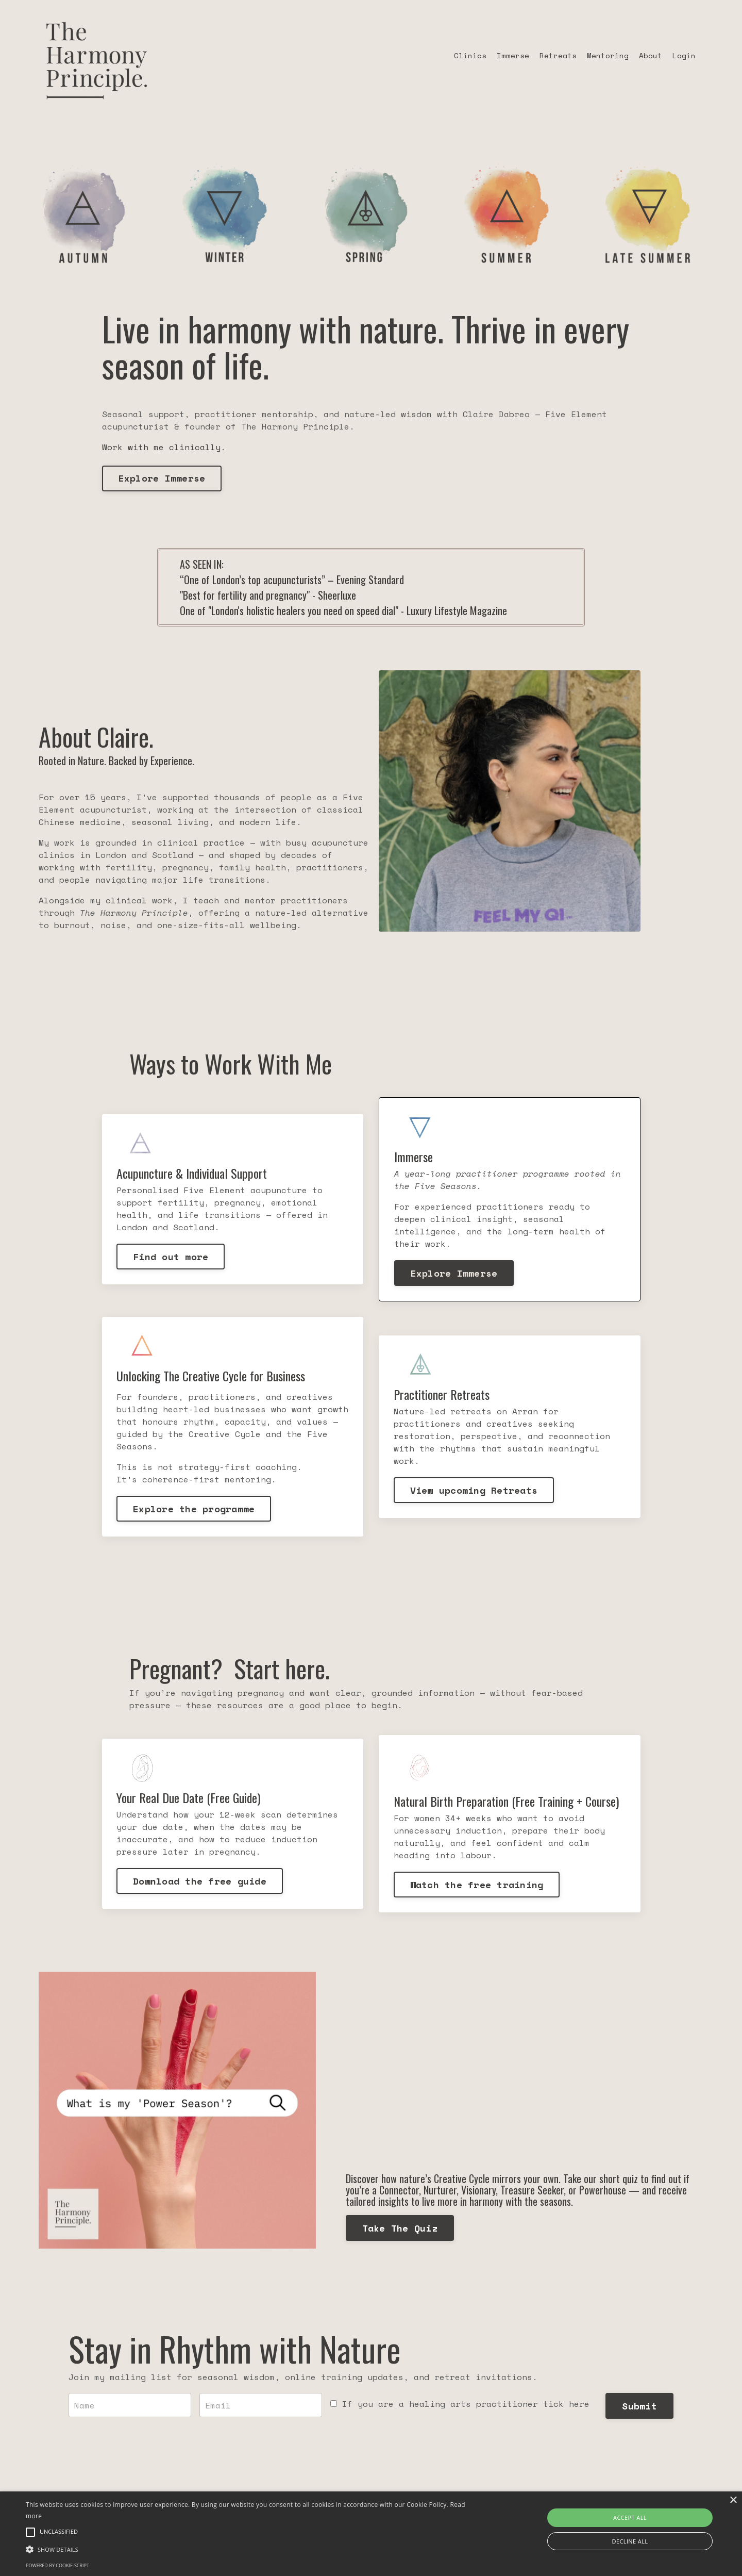 Image resolution: width=742 pixels, height=2576 pixels. Describe the element at coordinates (57, 2565) in the screenshot. I see `Powered by cookie-script` at that location.